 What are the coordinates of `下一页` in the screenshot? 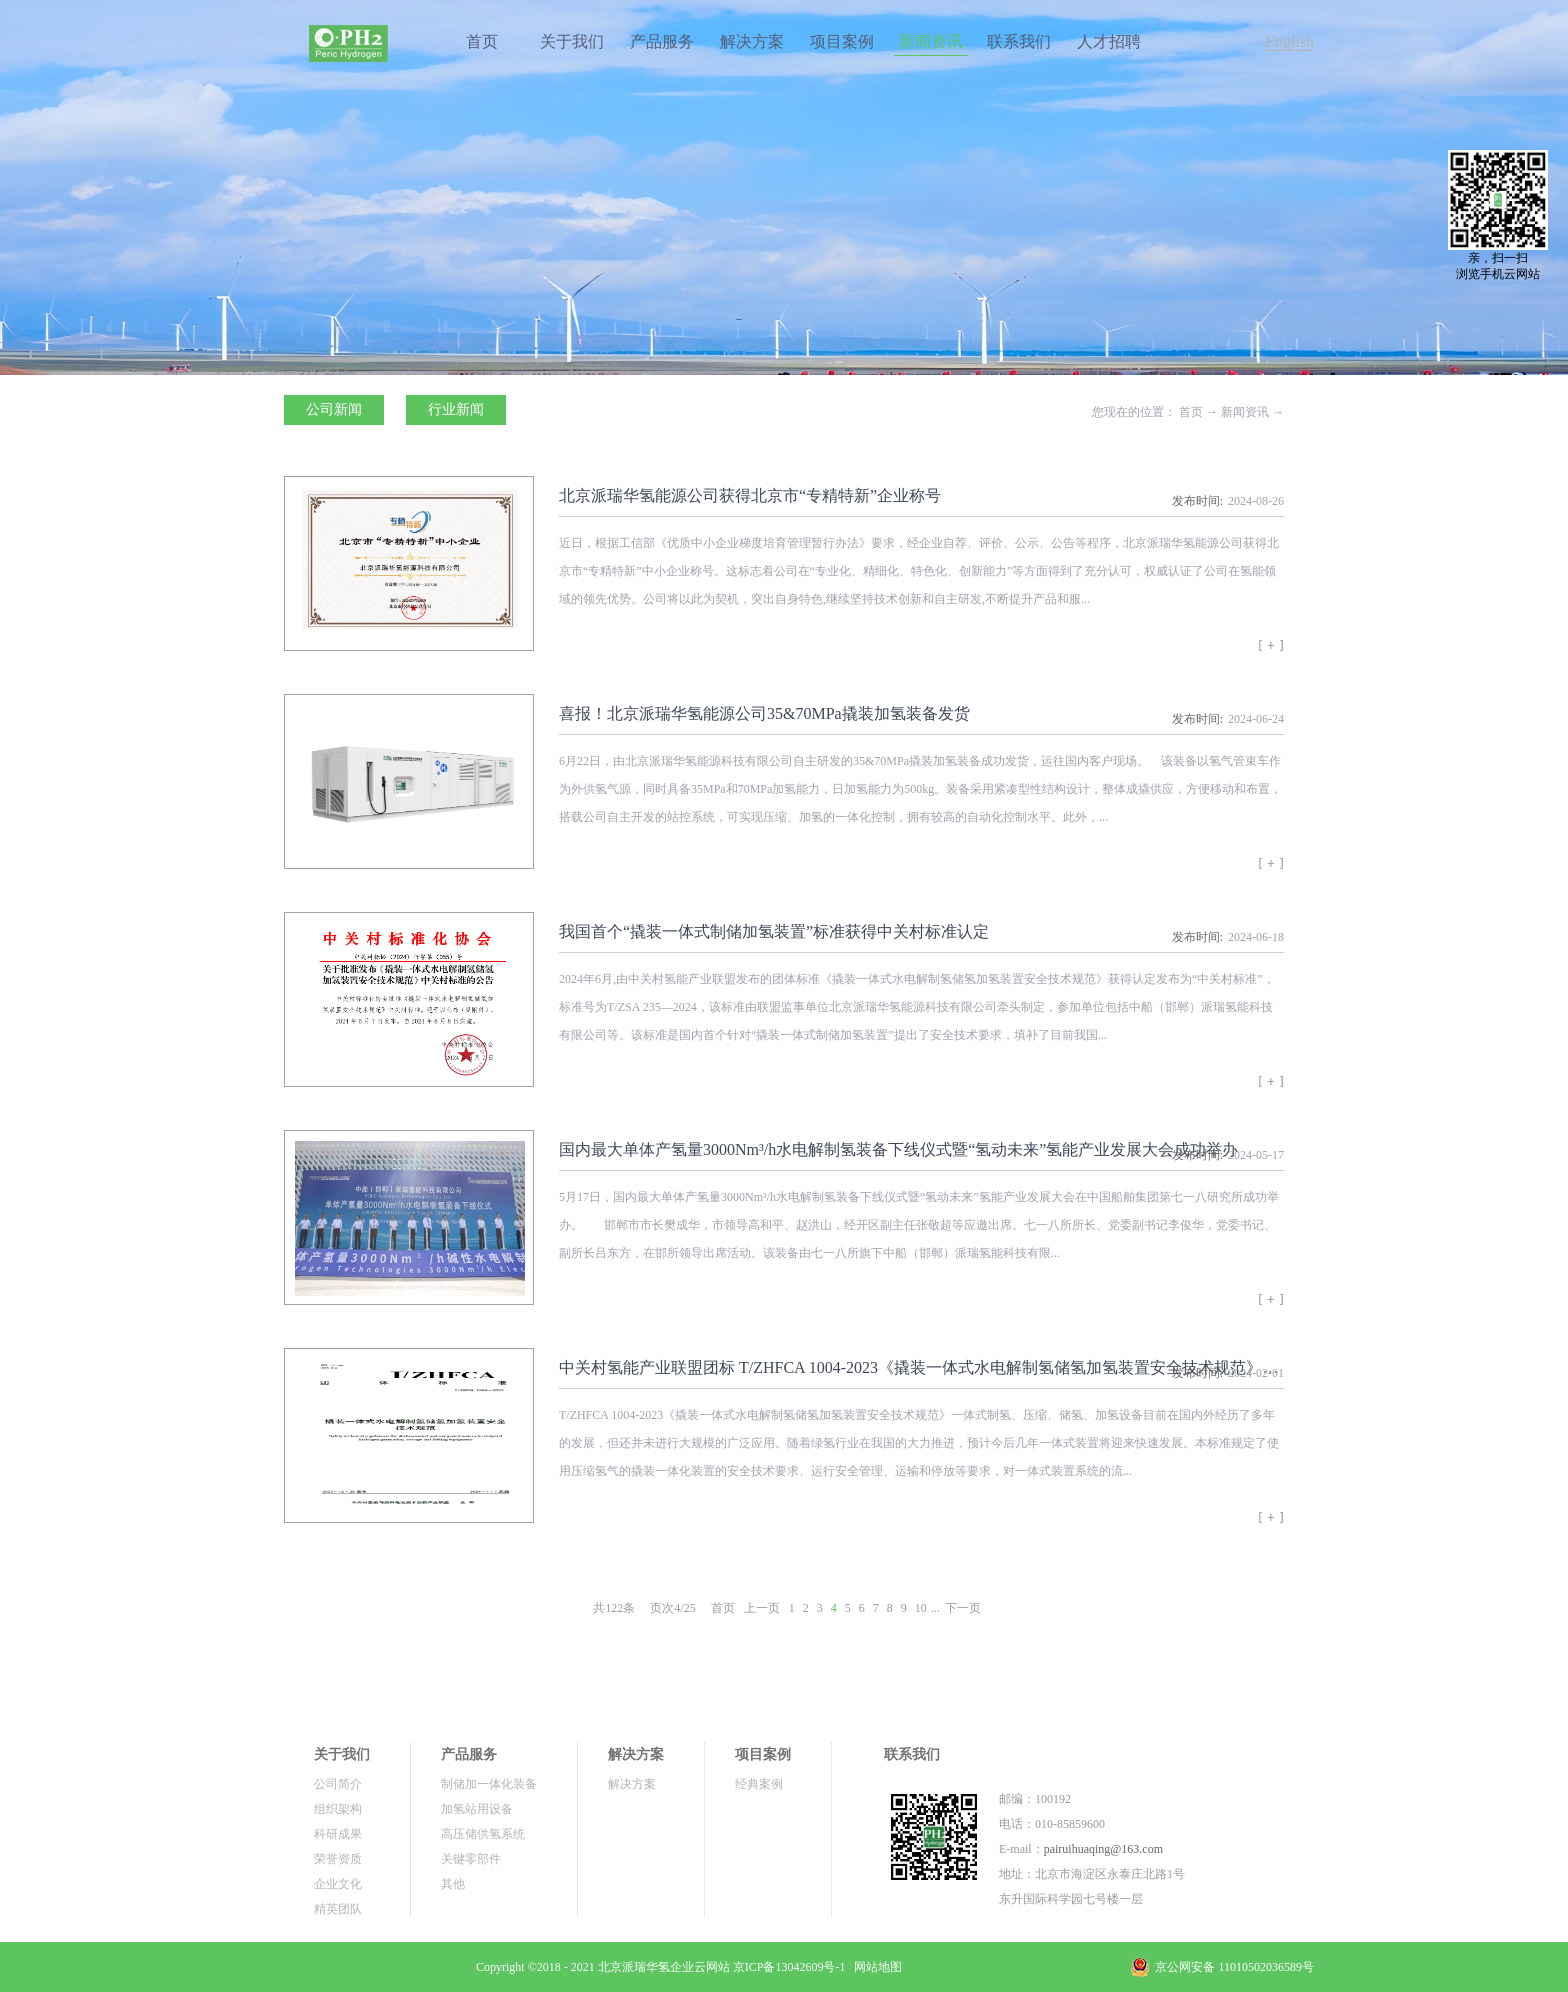 It's located at (963, 1608).